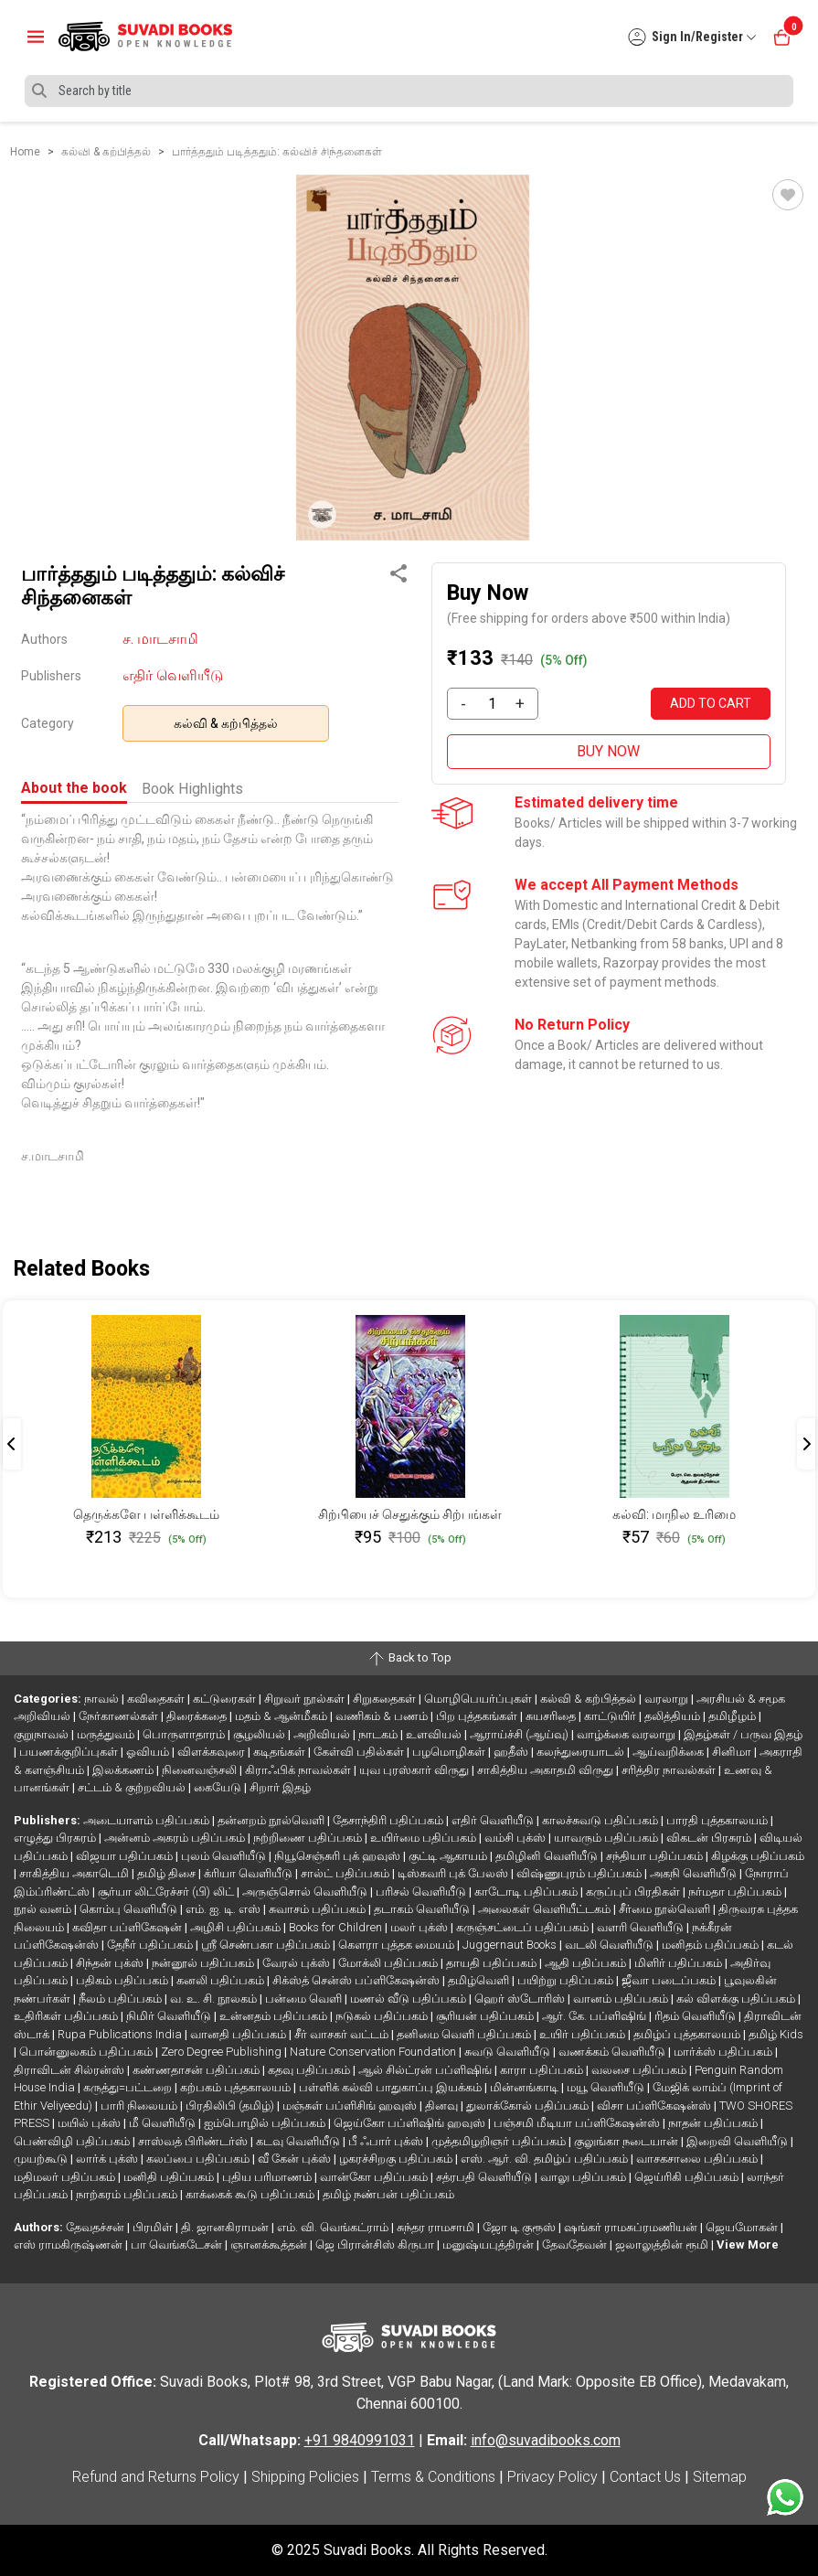 The image size is (818, 2576). What do you see at coordinates (194, 2141) in the screenshot?
I see `சாஸ்வத் பிரிண்டர்ஸ்` at bounding box center [194, 2141].